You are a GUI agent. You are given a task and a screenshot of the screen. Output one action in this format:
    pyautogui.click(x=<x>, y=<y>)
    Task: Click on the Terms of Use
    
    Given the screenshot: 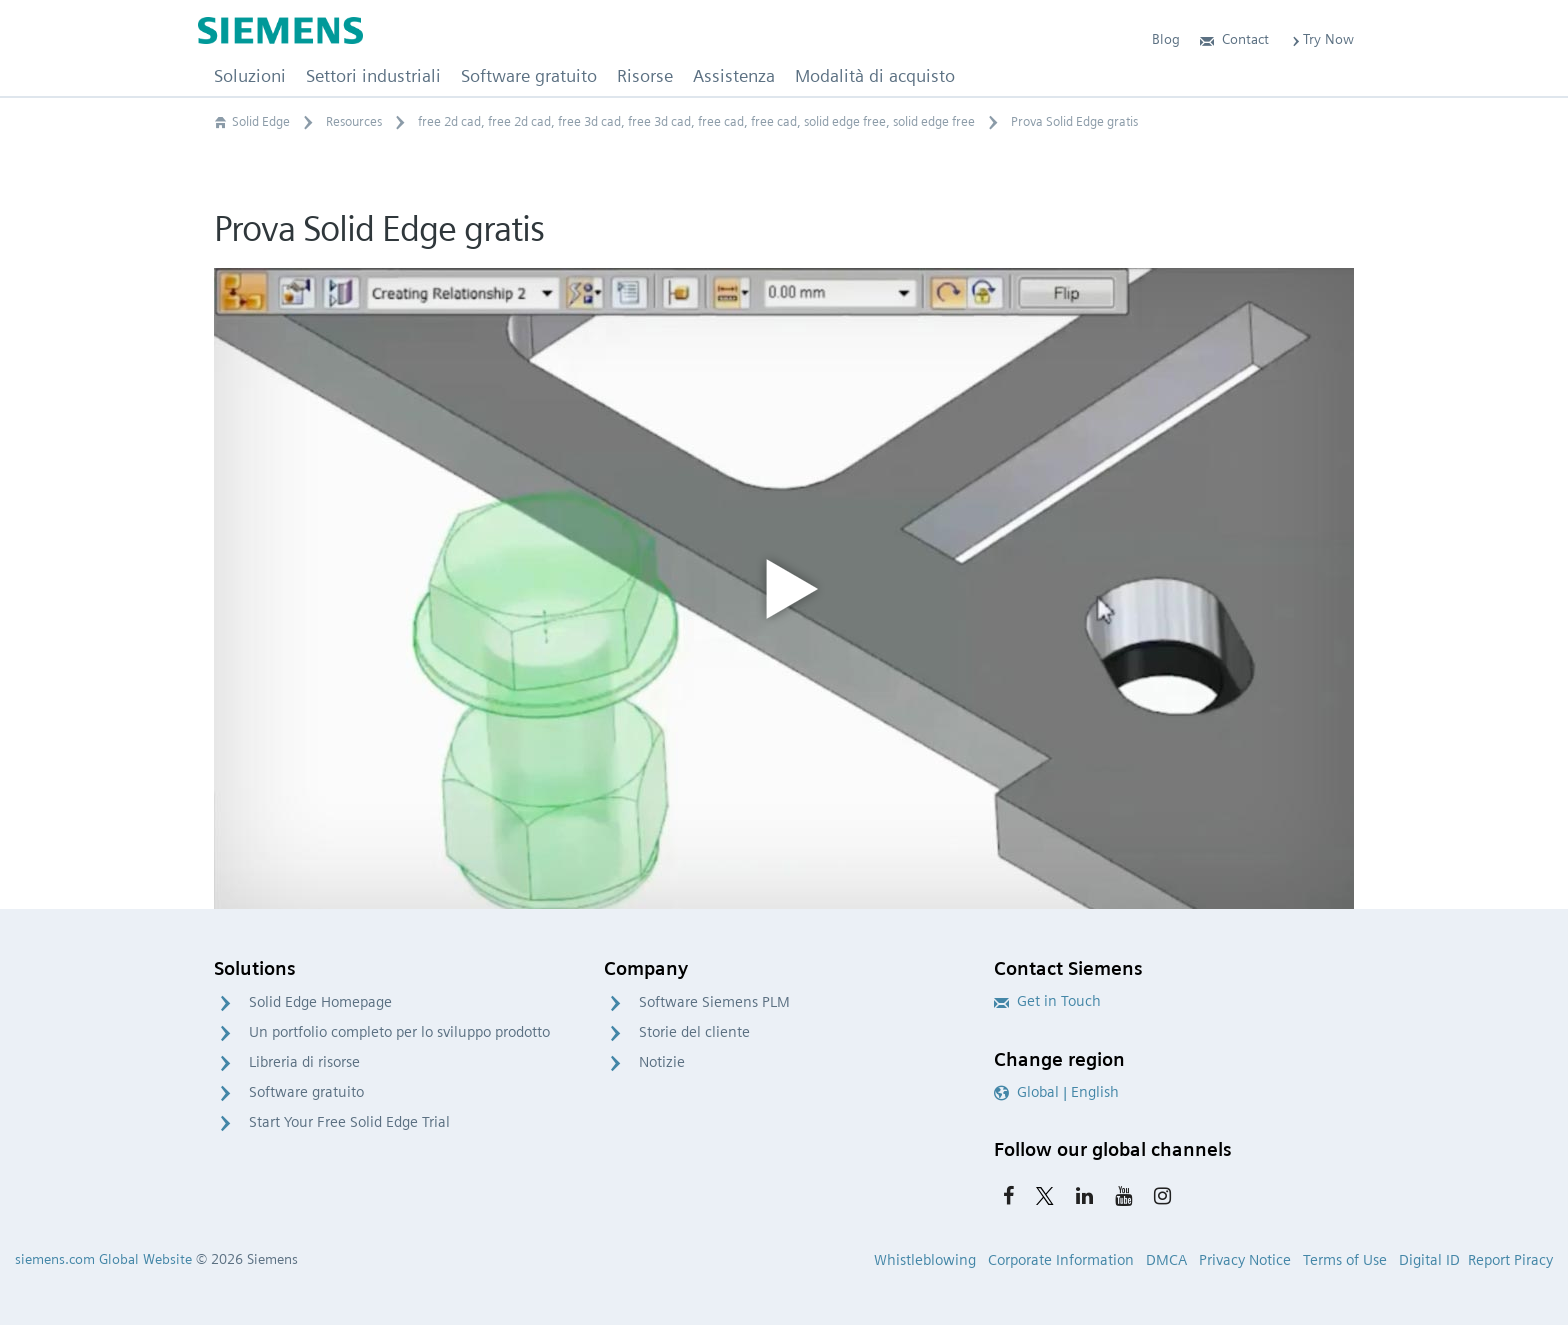 What is the action you would take?
    pyautogui.click(x=1345, y=1260)
    